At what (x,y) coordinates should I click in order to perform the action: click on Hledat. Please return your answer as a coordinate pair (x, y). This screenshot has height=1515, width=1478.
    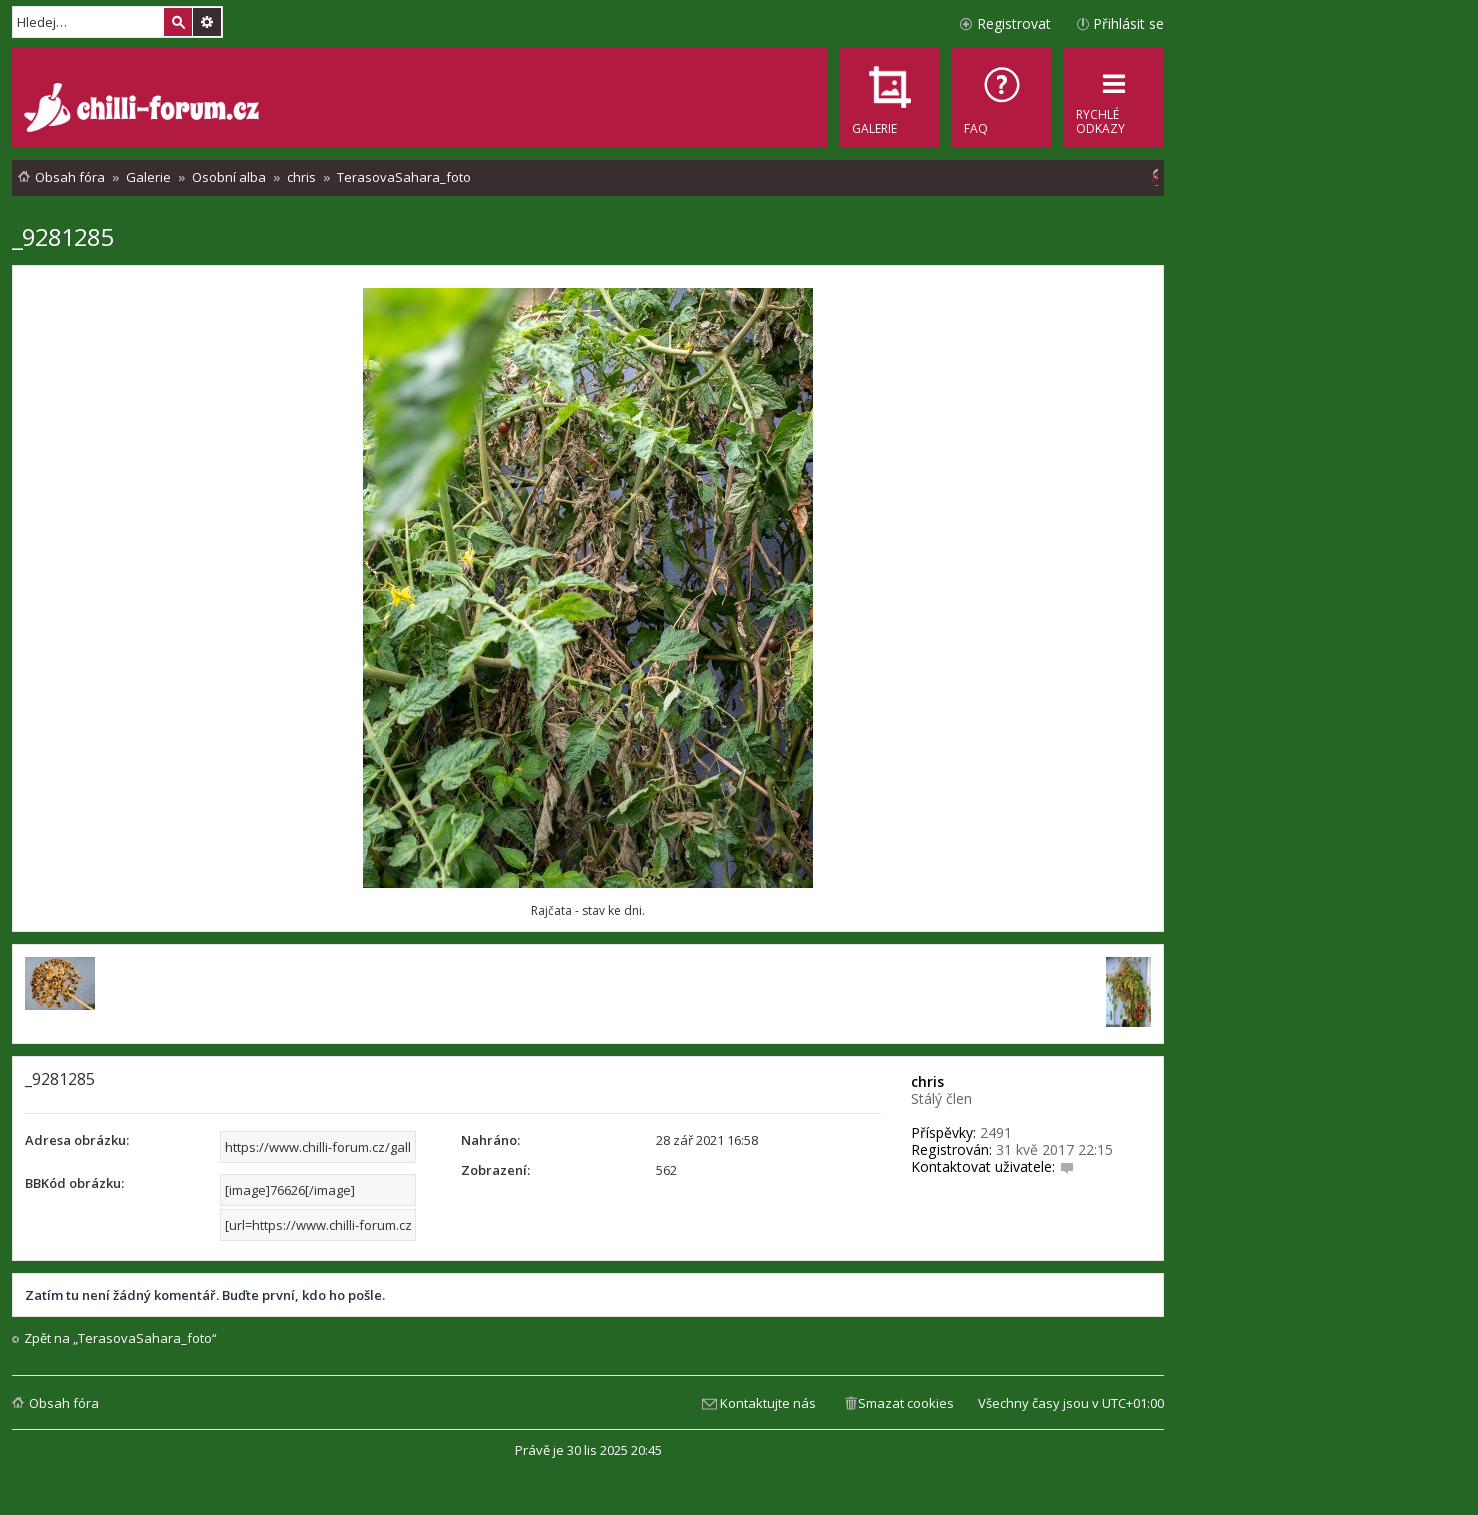
    Looking at the image, I should click on (178, 22).